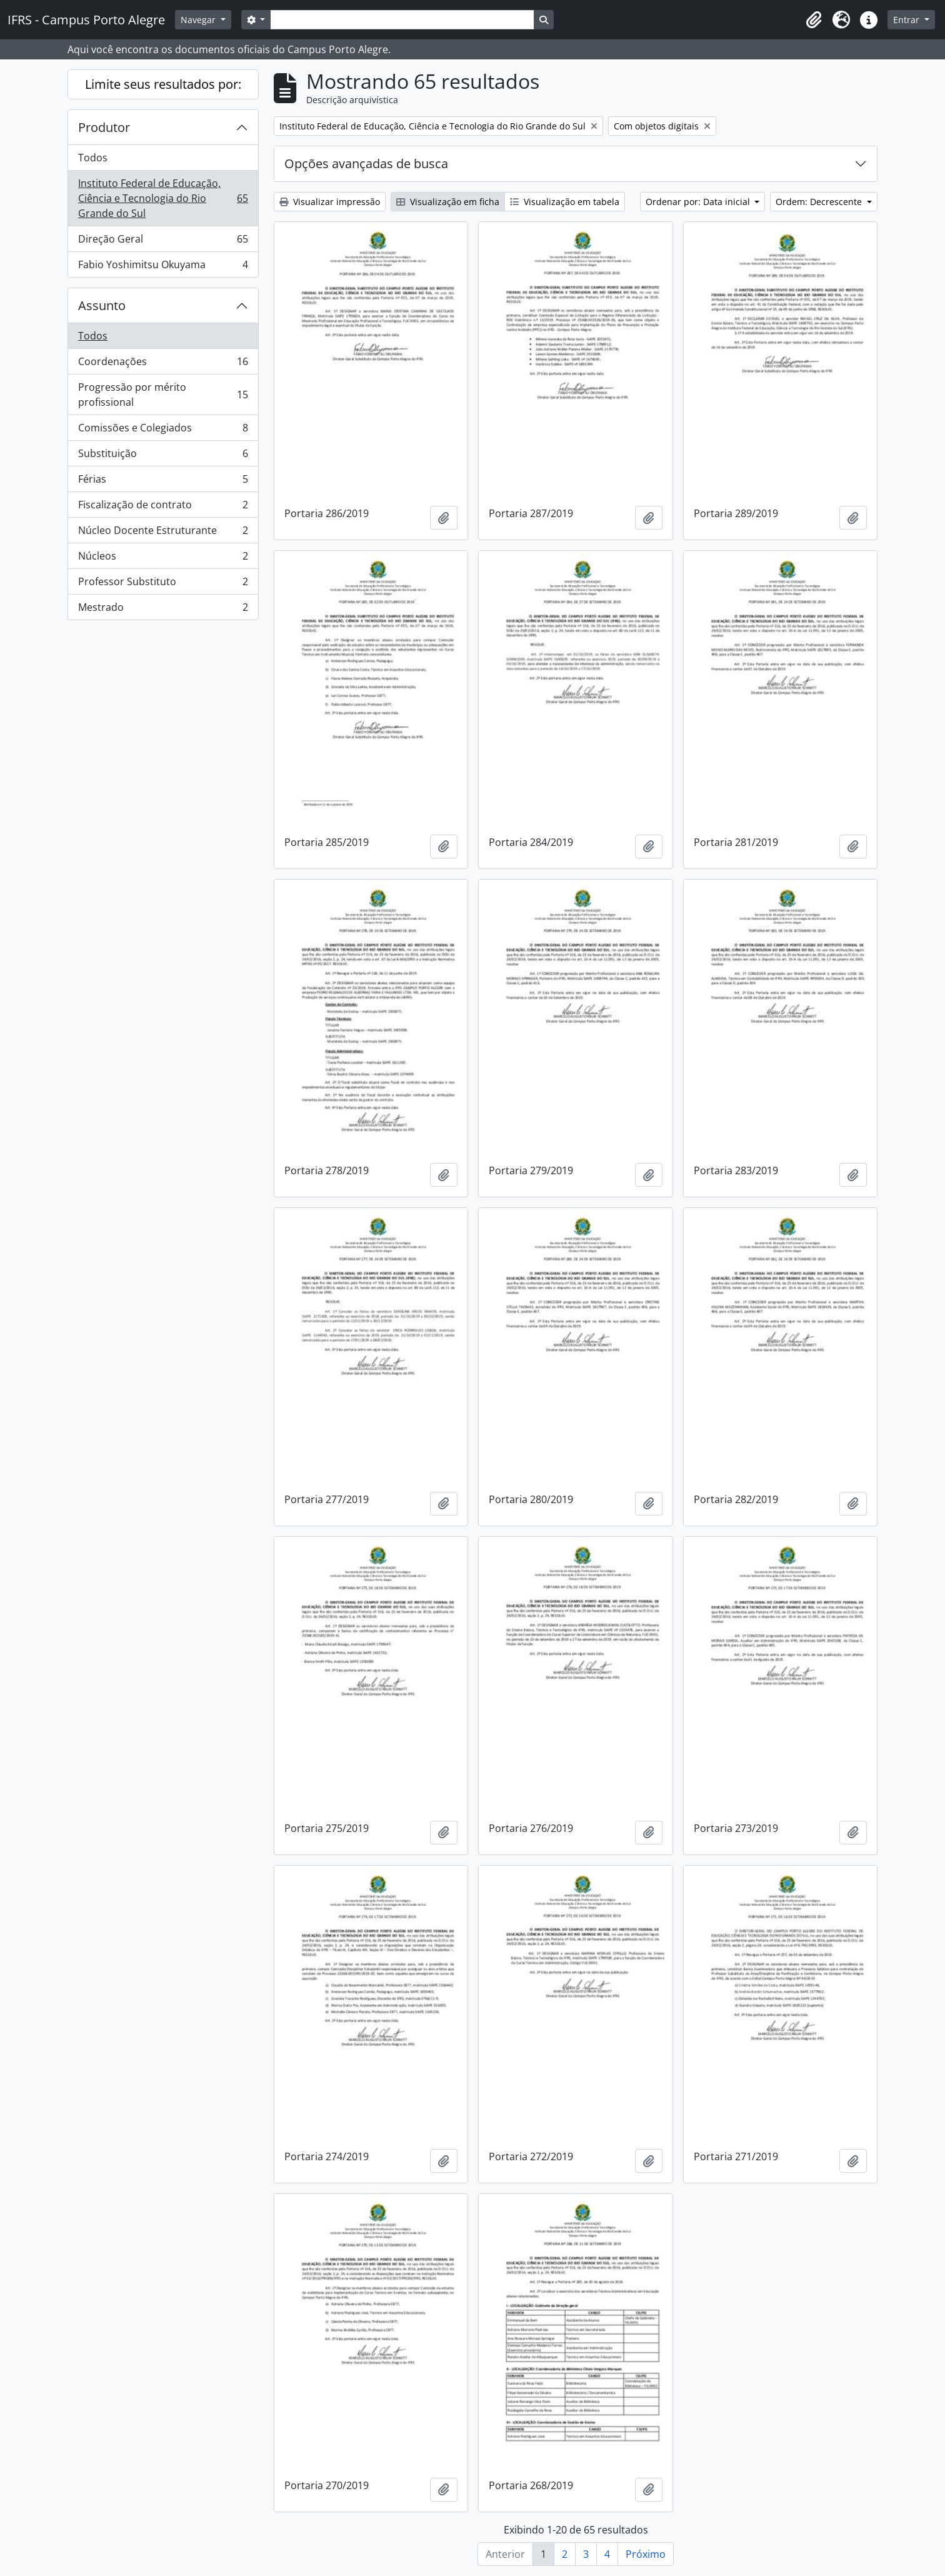 The image size is (945, 2576). I want to click on Visualizar impressão, so click(329, 202).